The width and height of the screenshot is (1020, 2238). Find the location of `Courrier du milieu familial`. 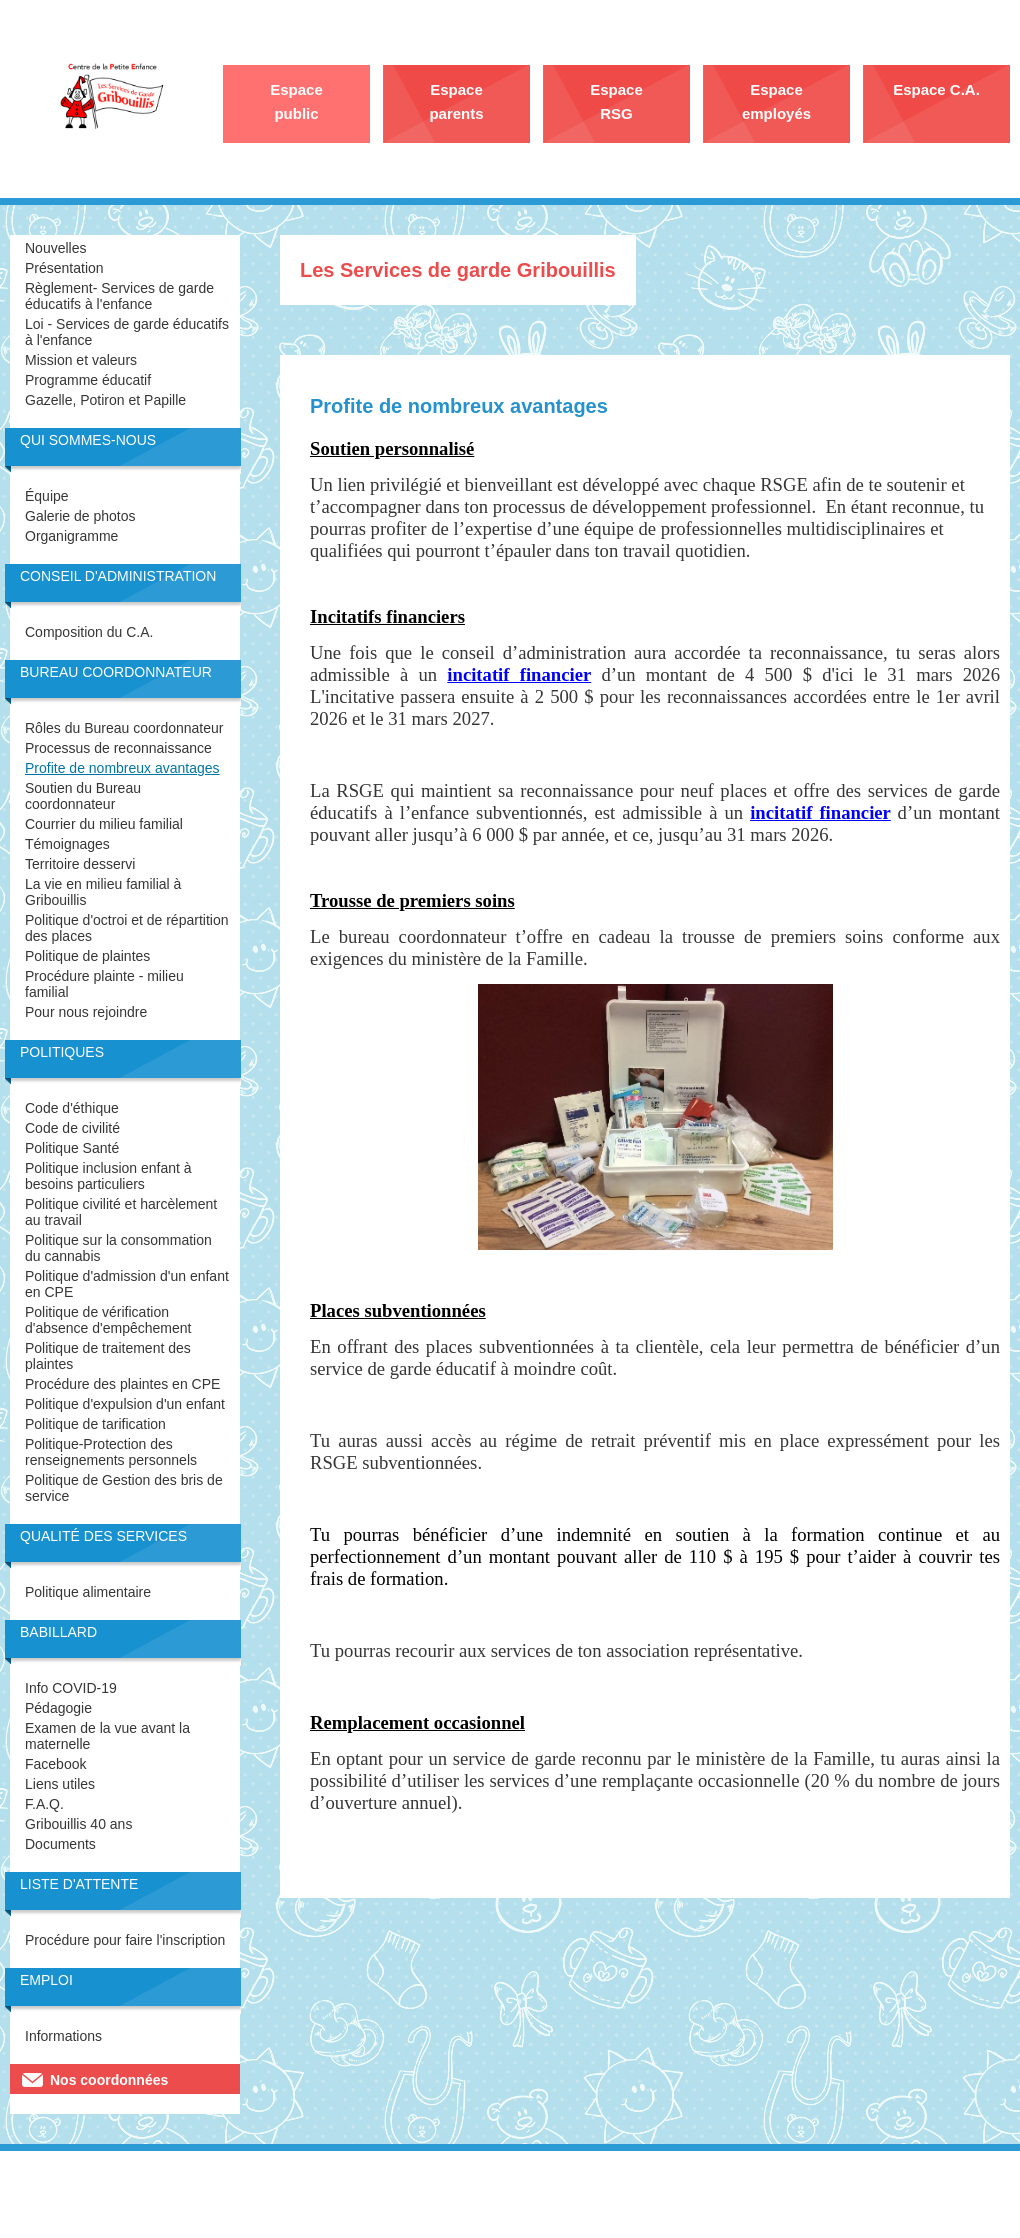

Courrier du milieu familial is located at coordinates (104, 824).